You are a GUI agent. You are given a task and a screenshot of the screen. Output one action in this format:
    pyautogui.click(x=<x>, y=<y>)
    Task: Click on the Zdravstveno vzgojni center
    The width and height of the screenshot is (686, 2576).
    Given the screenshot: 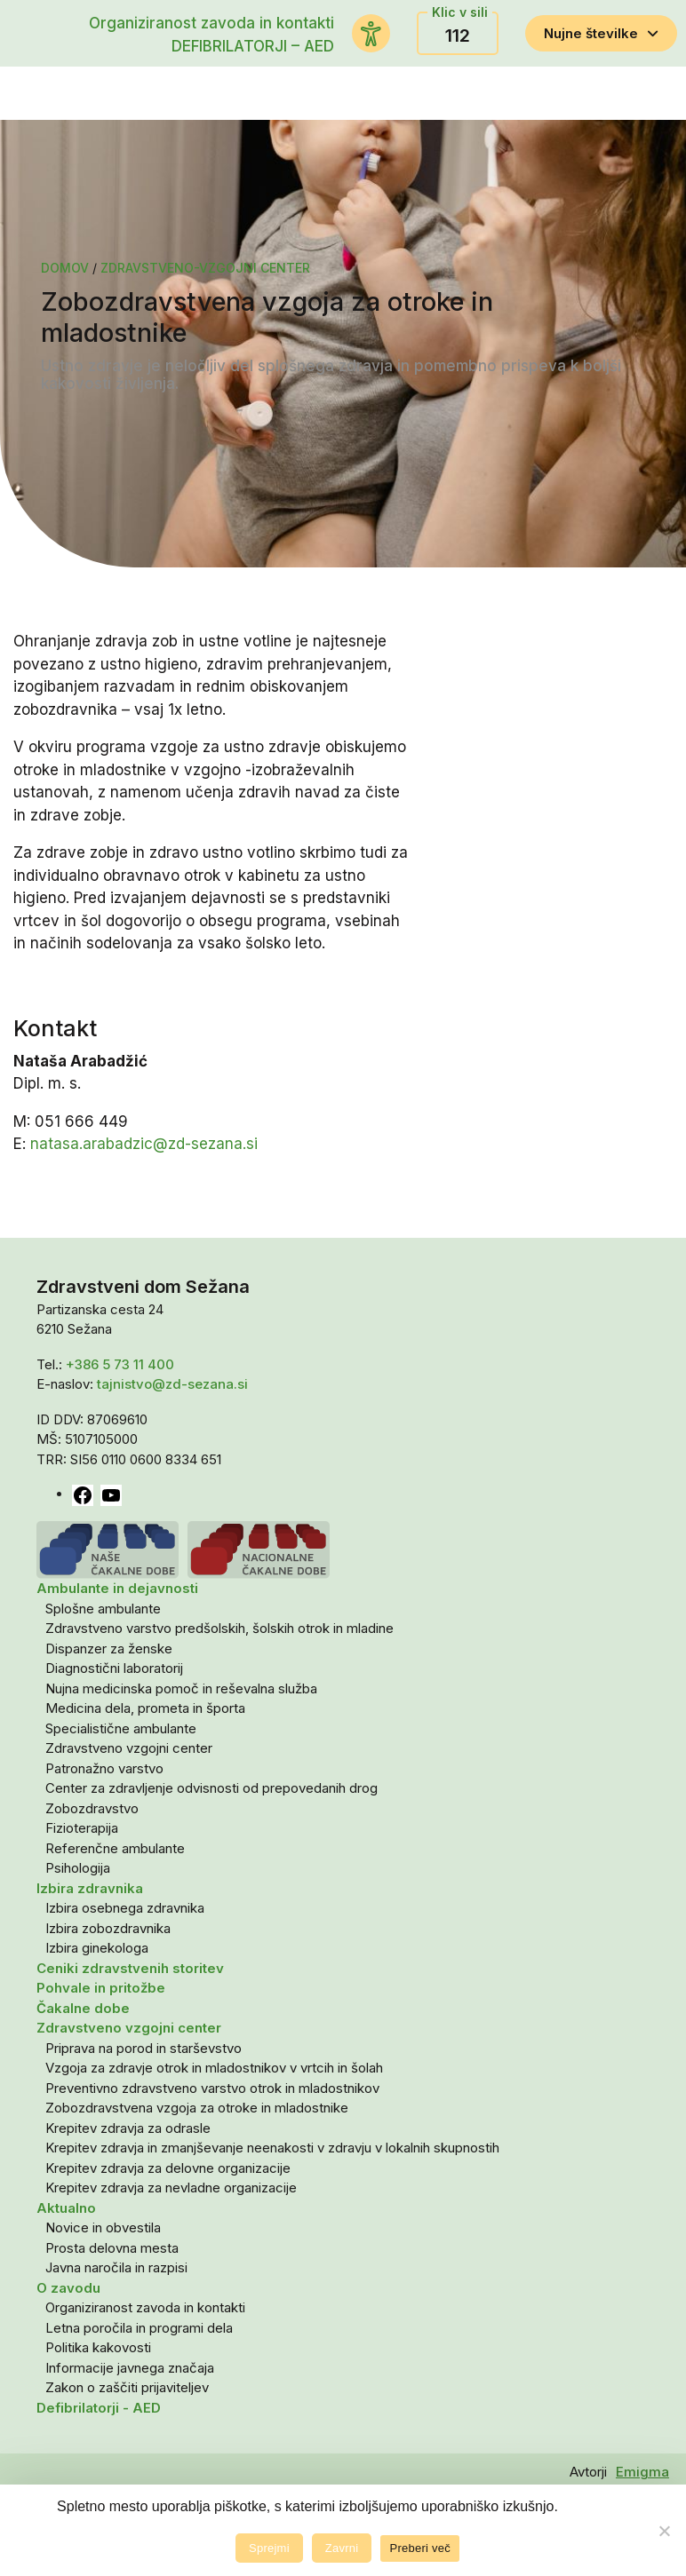 What is the action you would take?
    pyautogui.click(x=128, y=1748)
    